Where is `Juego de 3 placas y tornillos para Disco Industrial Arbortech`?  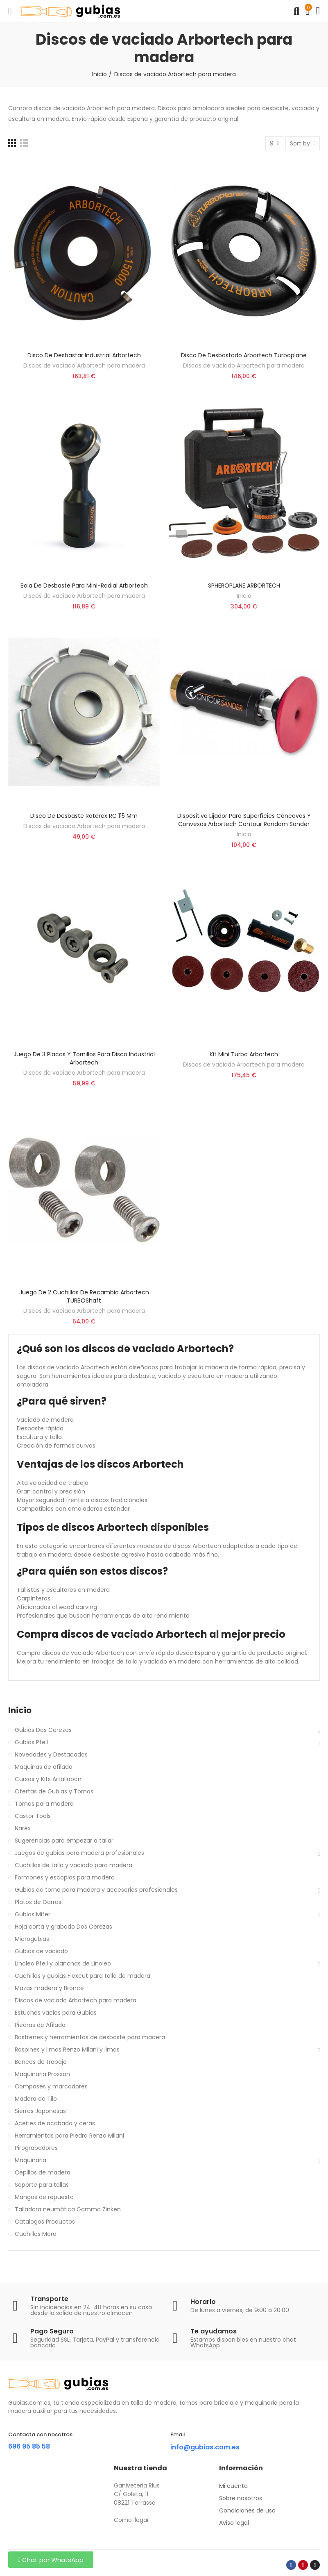 Juego de 3 placas y tornillos para Disco Industrial Arbortech is located at coordinates (84, 1058).